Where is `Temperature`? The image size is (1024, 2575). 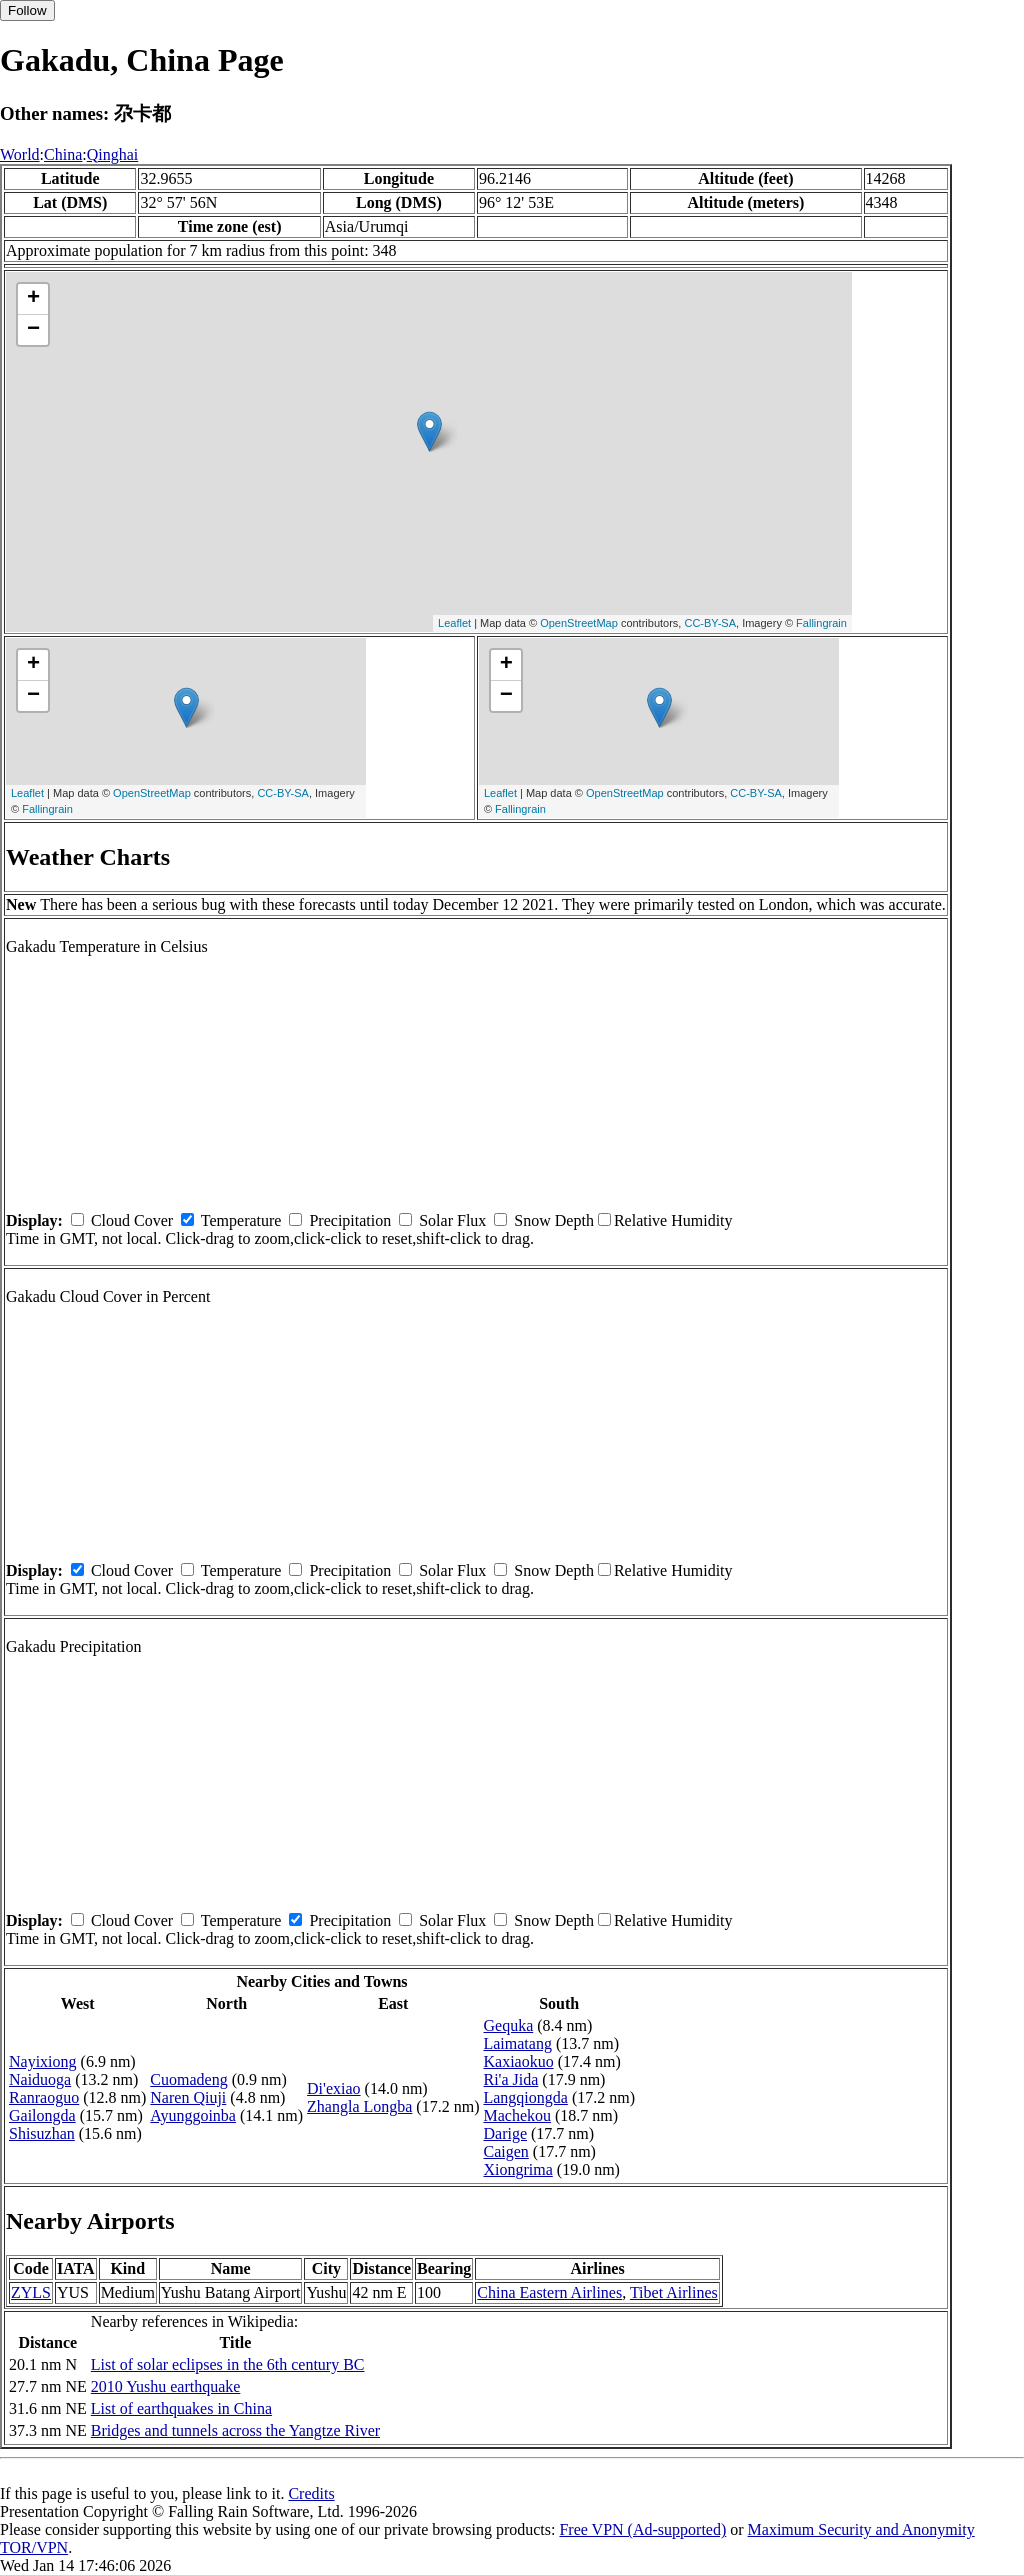
Temperature is located at coordinates (241, 1220).